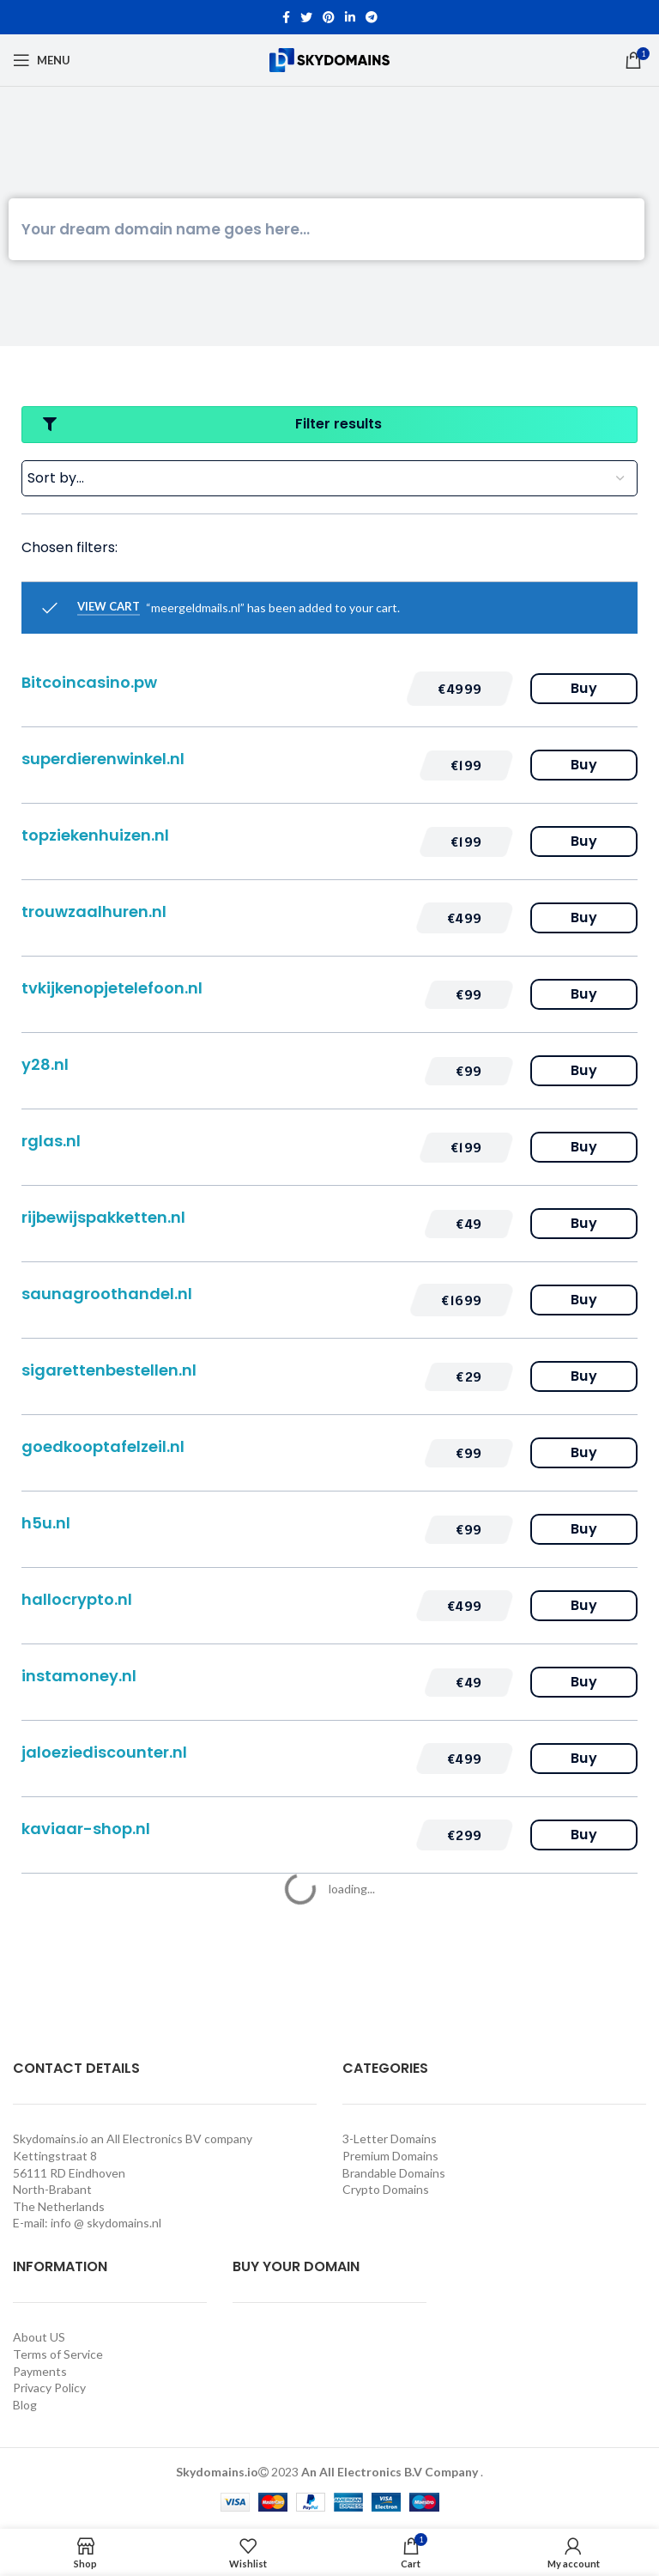  What do you see at coordinates (39, 2337) in the screenshot?
I see `About US` at bounding box center [39, 2337].